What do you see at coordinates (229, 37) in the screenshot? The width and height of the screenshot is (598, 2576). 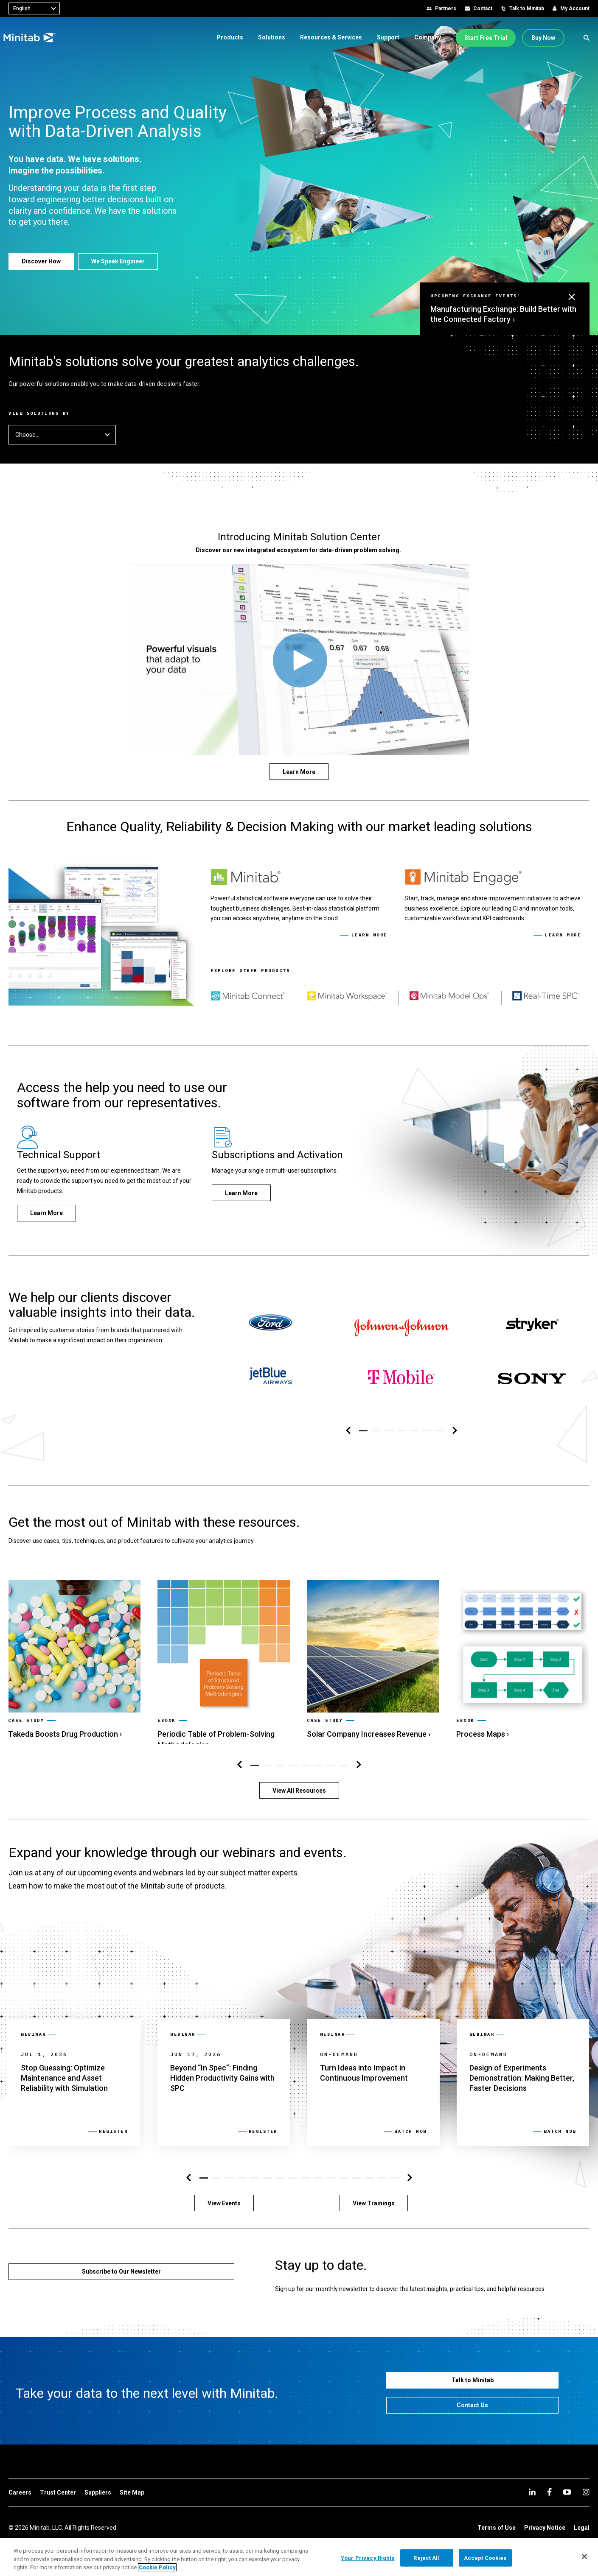 I see `[menuitem]` at bounding box center [229, 37].